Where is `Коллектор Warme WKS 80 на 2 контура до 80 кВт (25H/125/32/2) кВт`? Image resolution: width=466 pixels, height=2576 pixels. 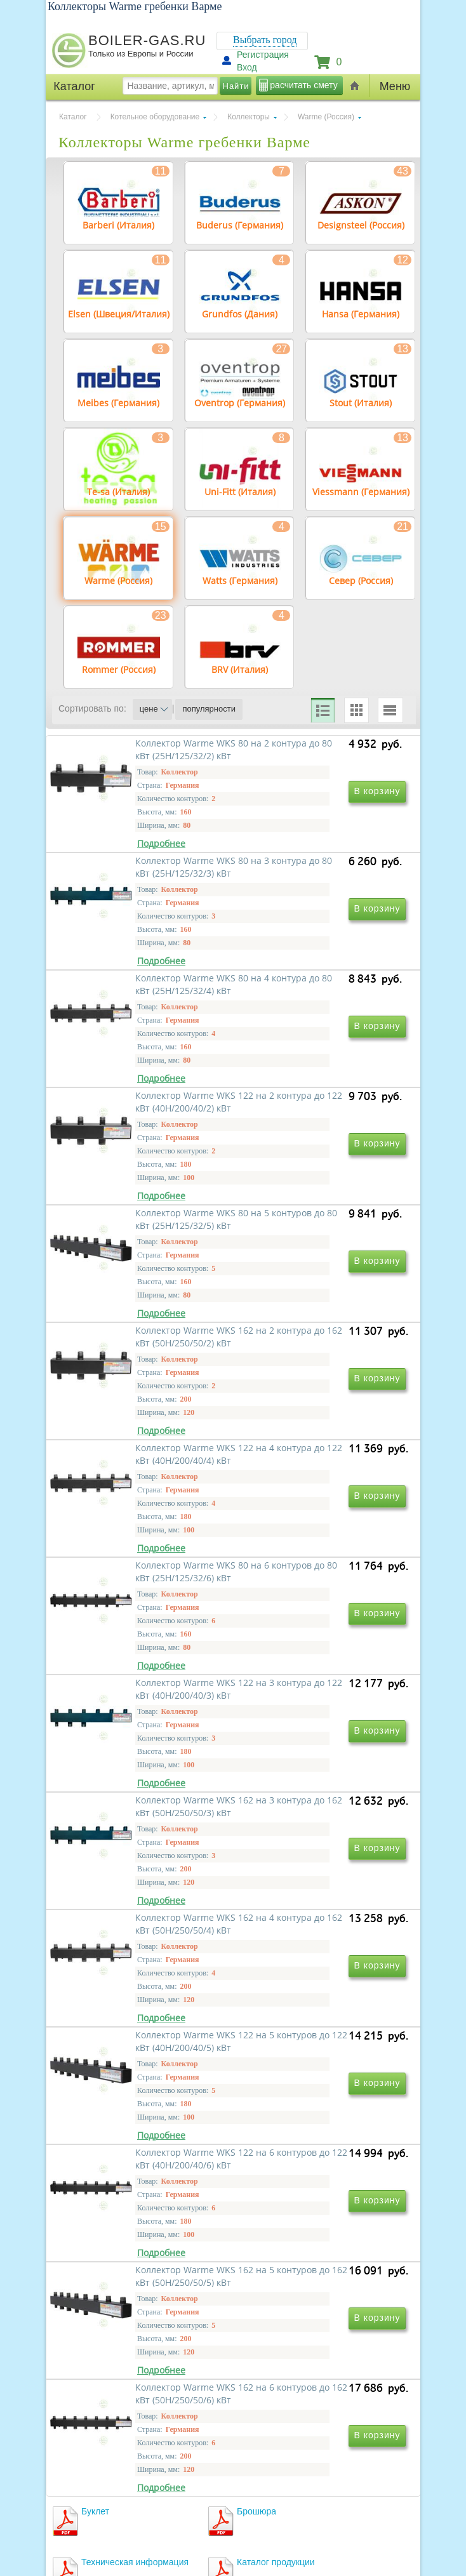
Коллектор Warme WKS 80 на 2 контура до 80 кВт (25H/125/32/2) кВт is located at coordinates (144, 879).